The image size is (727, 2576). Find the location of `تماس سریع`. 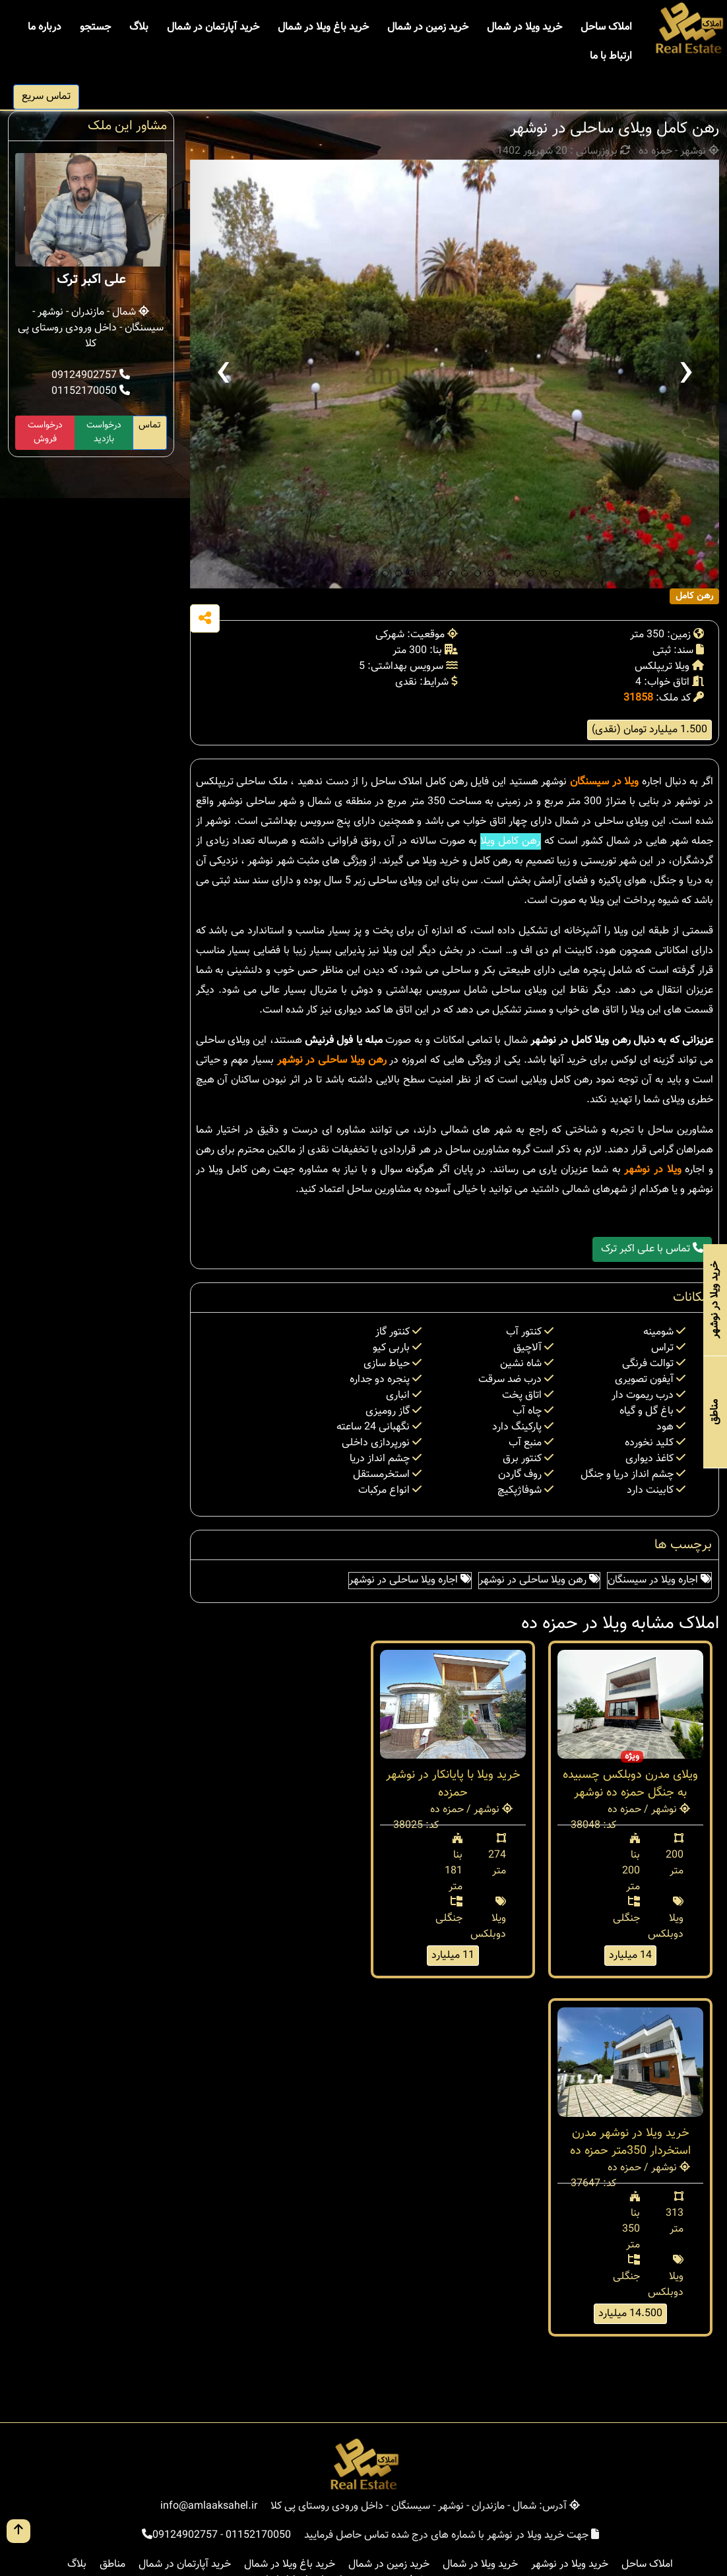

تماس سریع is located at coordinates (46, 96).